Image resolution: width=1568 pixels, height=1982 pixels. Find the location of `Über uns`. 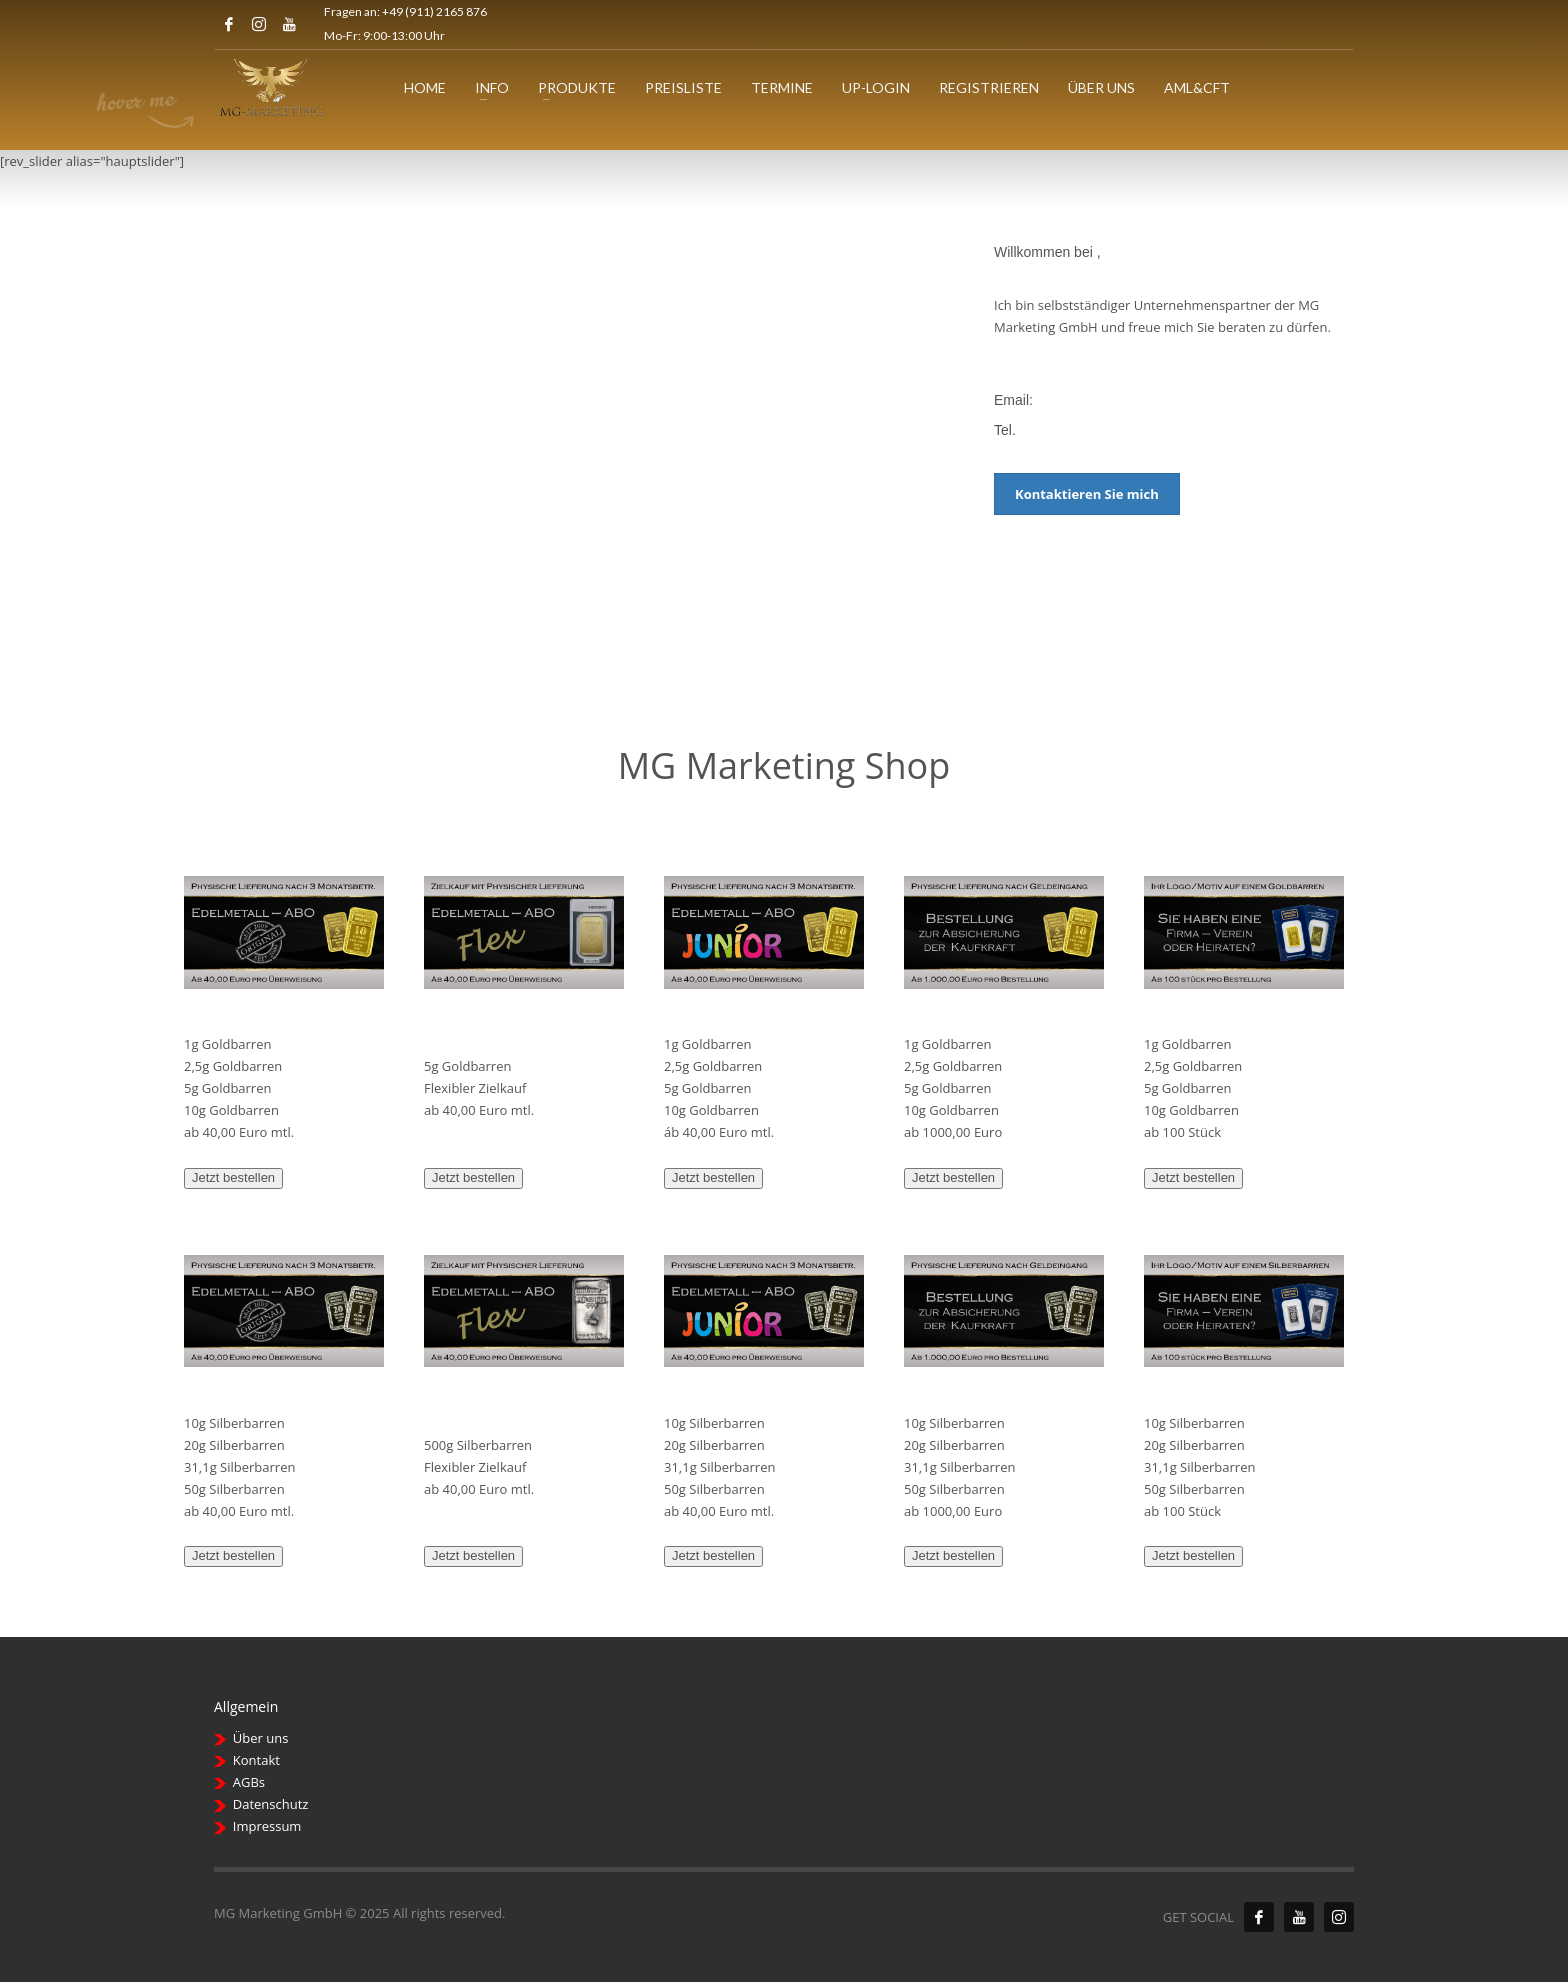

Über uns is located at coordinates (261, 1738).